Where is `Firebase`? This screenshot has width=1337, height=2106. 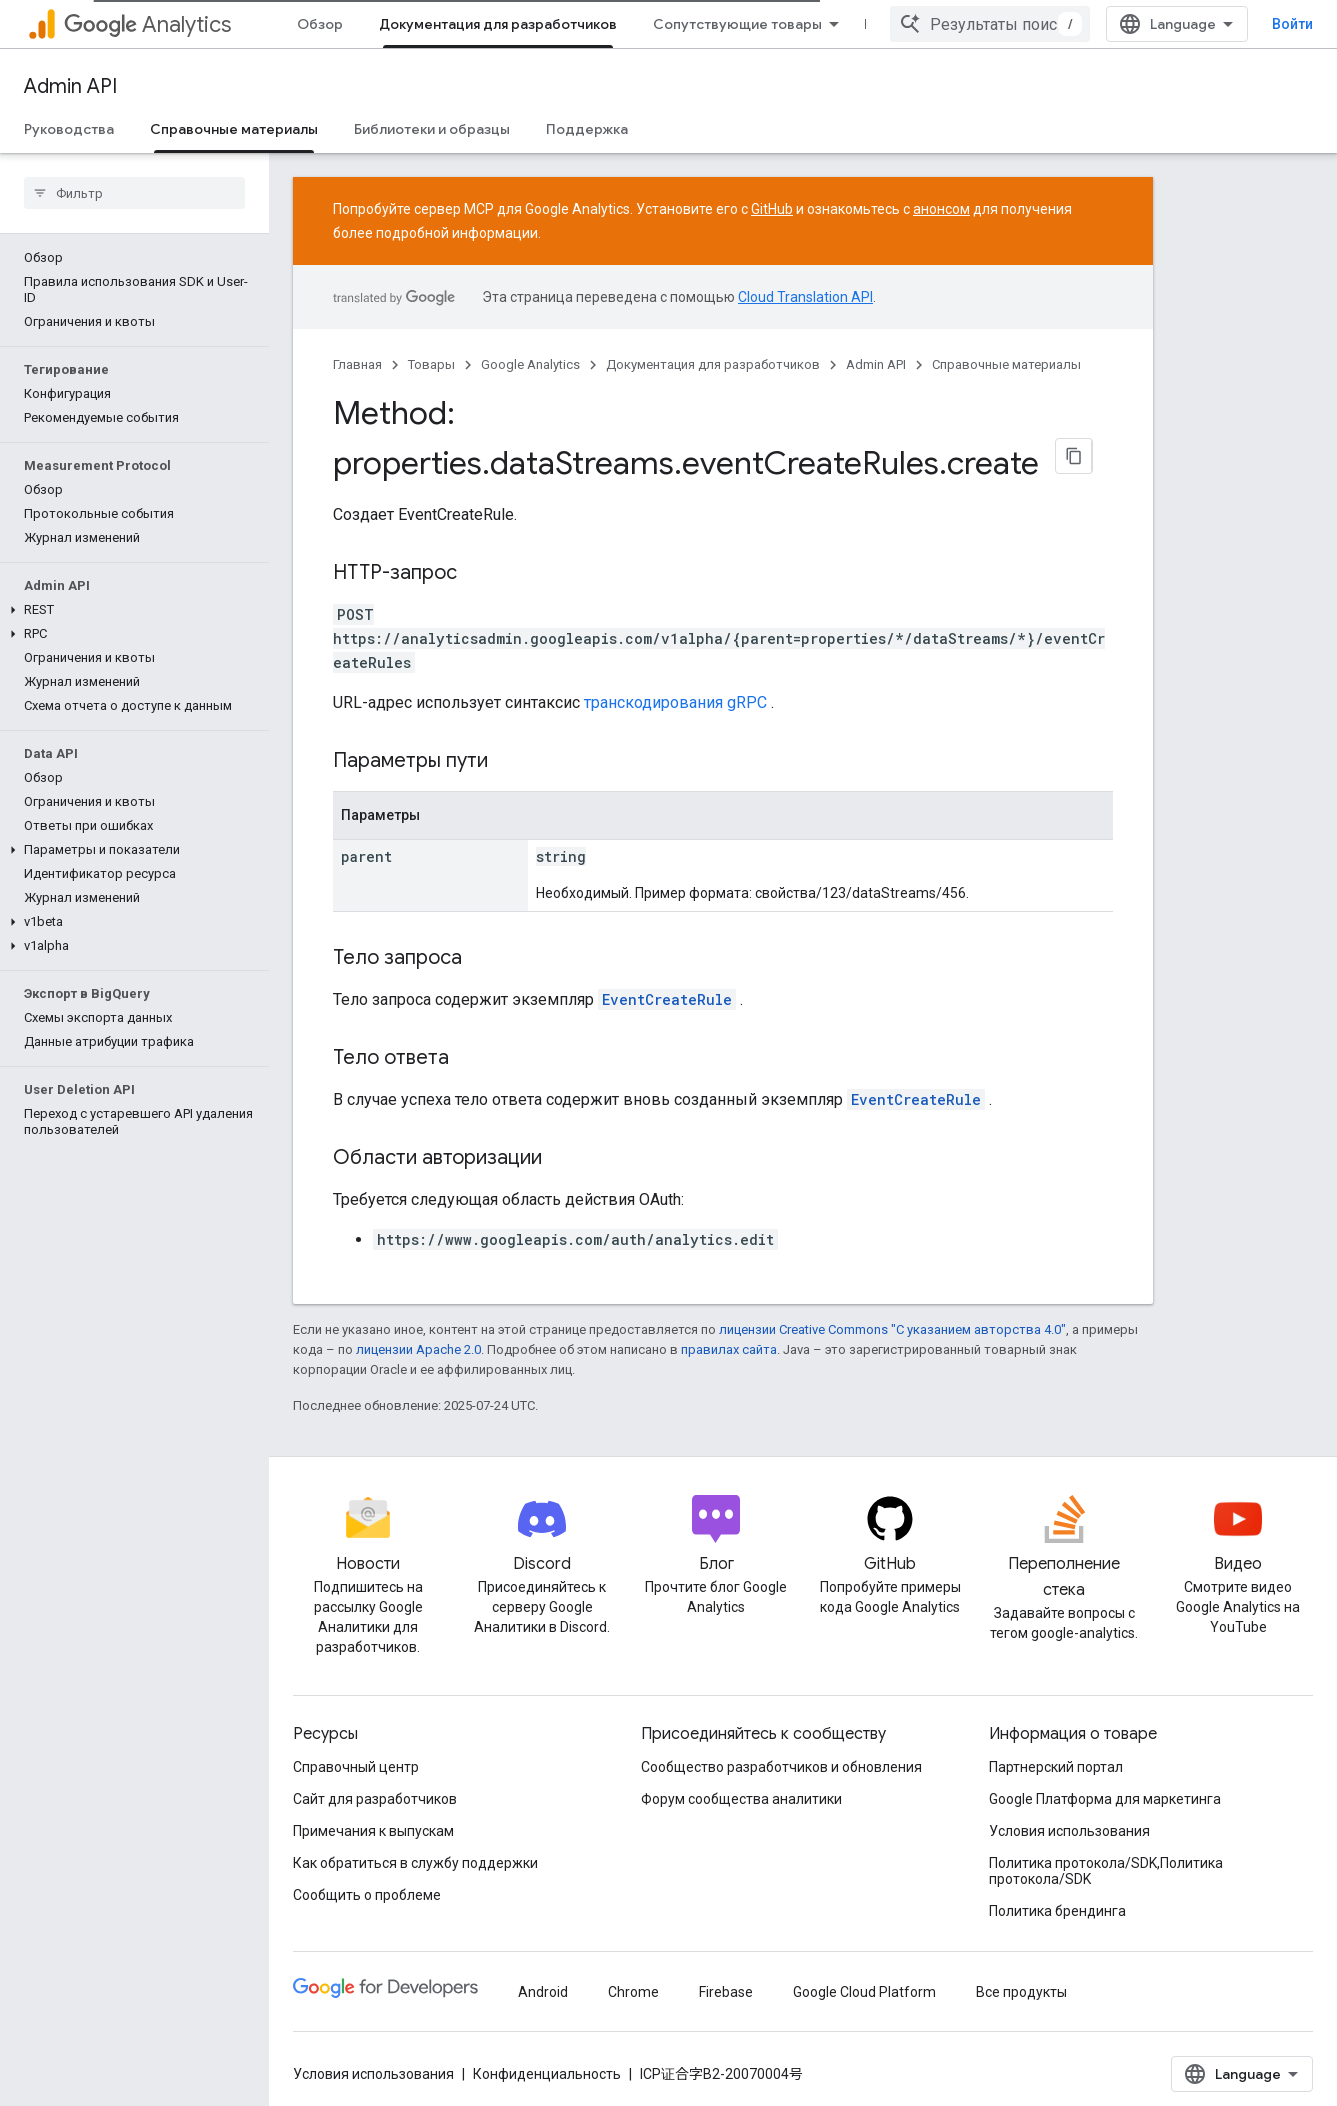
Firebase is located at coordinates (726, 1992).